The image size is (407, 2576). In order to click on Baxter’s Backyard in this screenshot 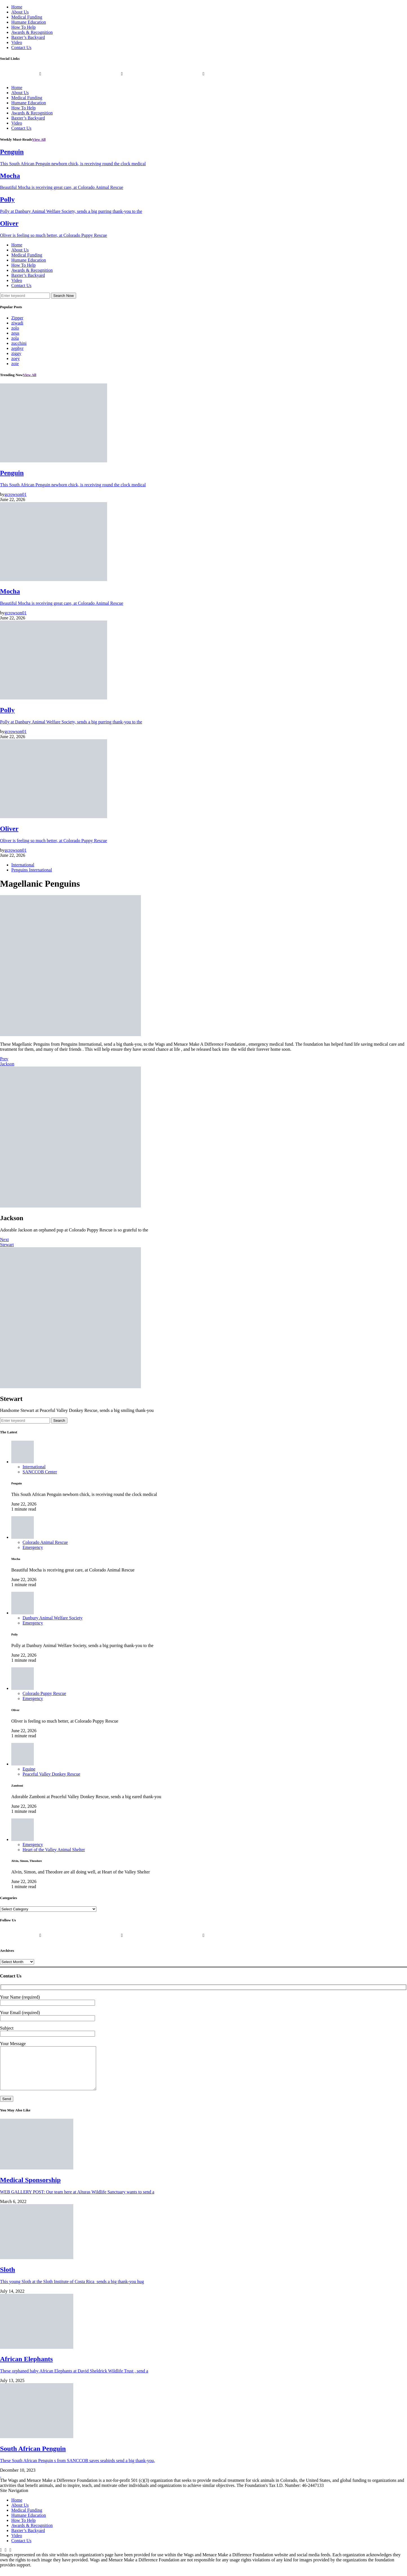, I will do `click(28, 37)`.